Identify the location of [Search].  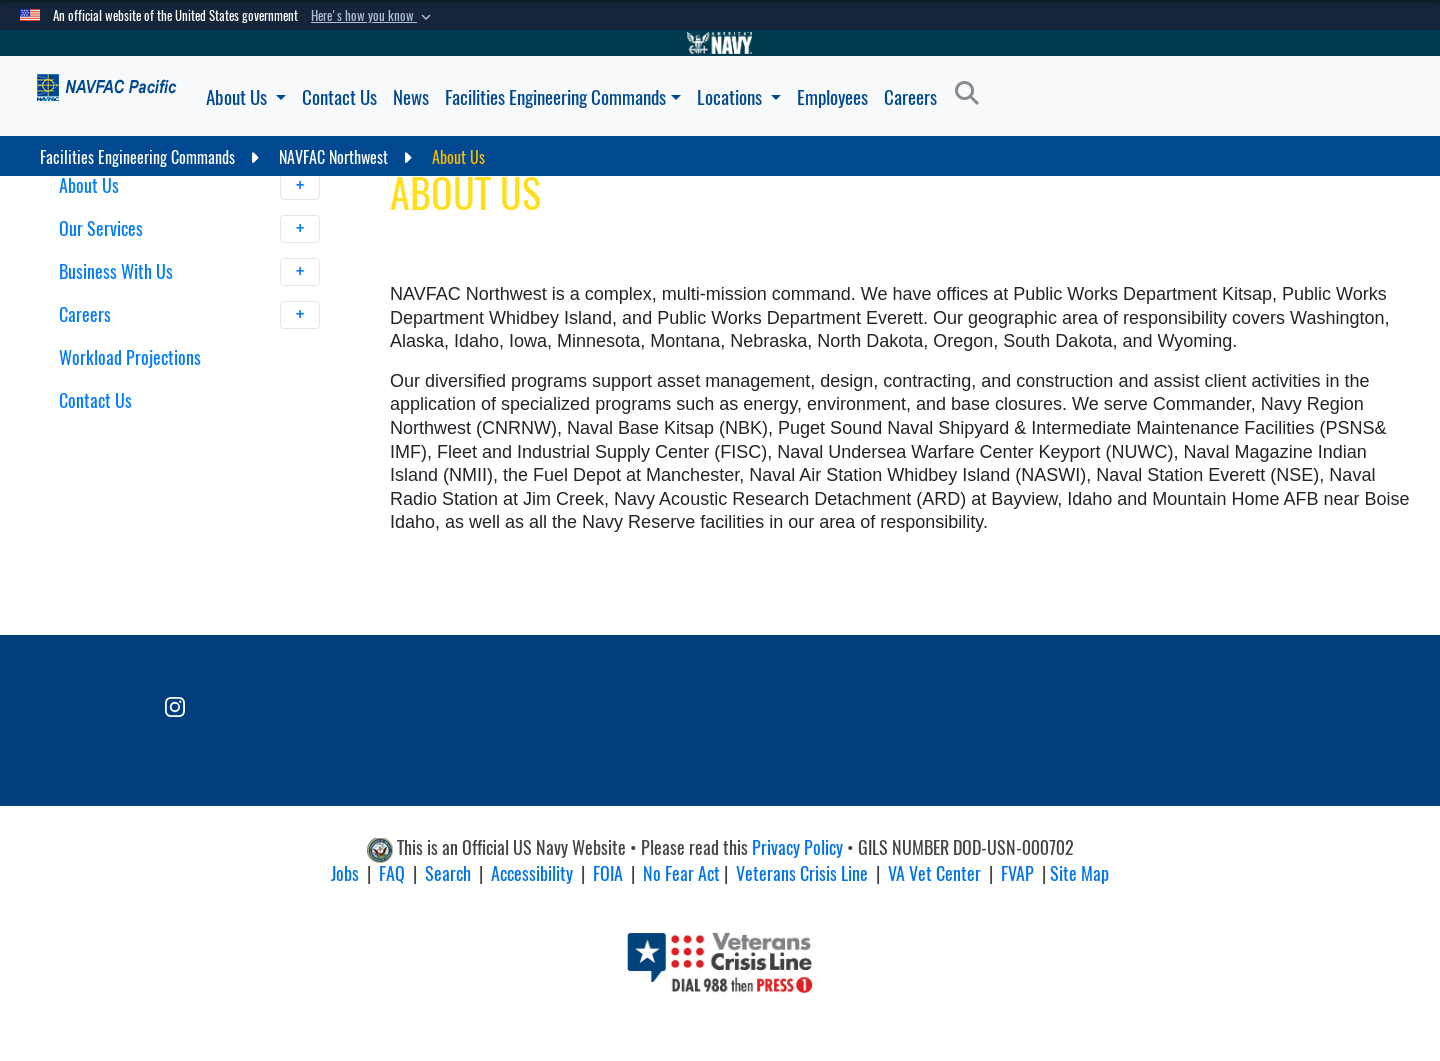
(972, 94).